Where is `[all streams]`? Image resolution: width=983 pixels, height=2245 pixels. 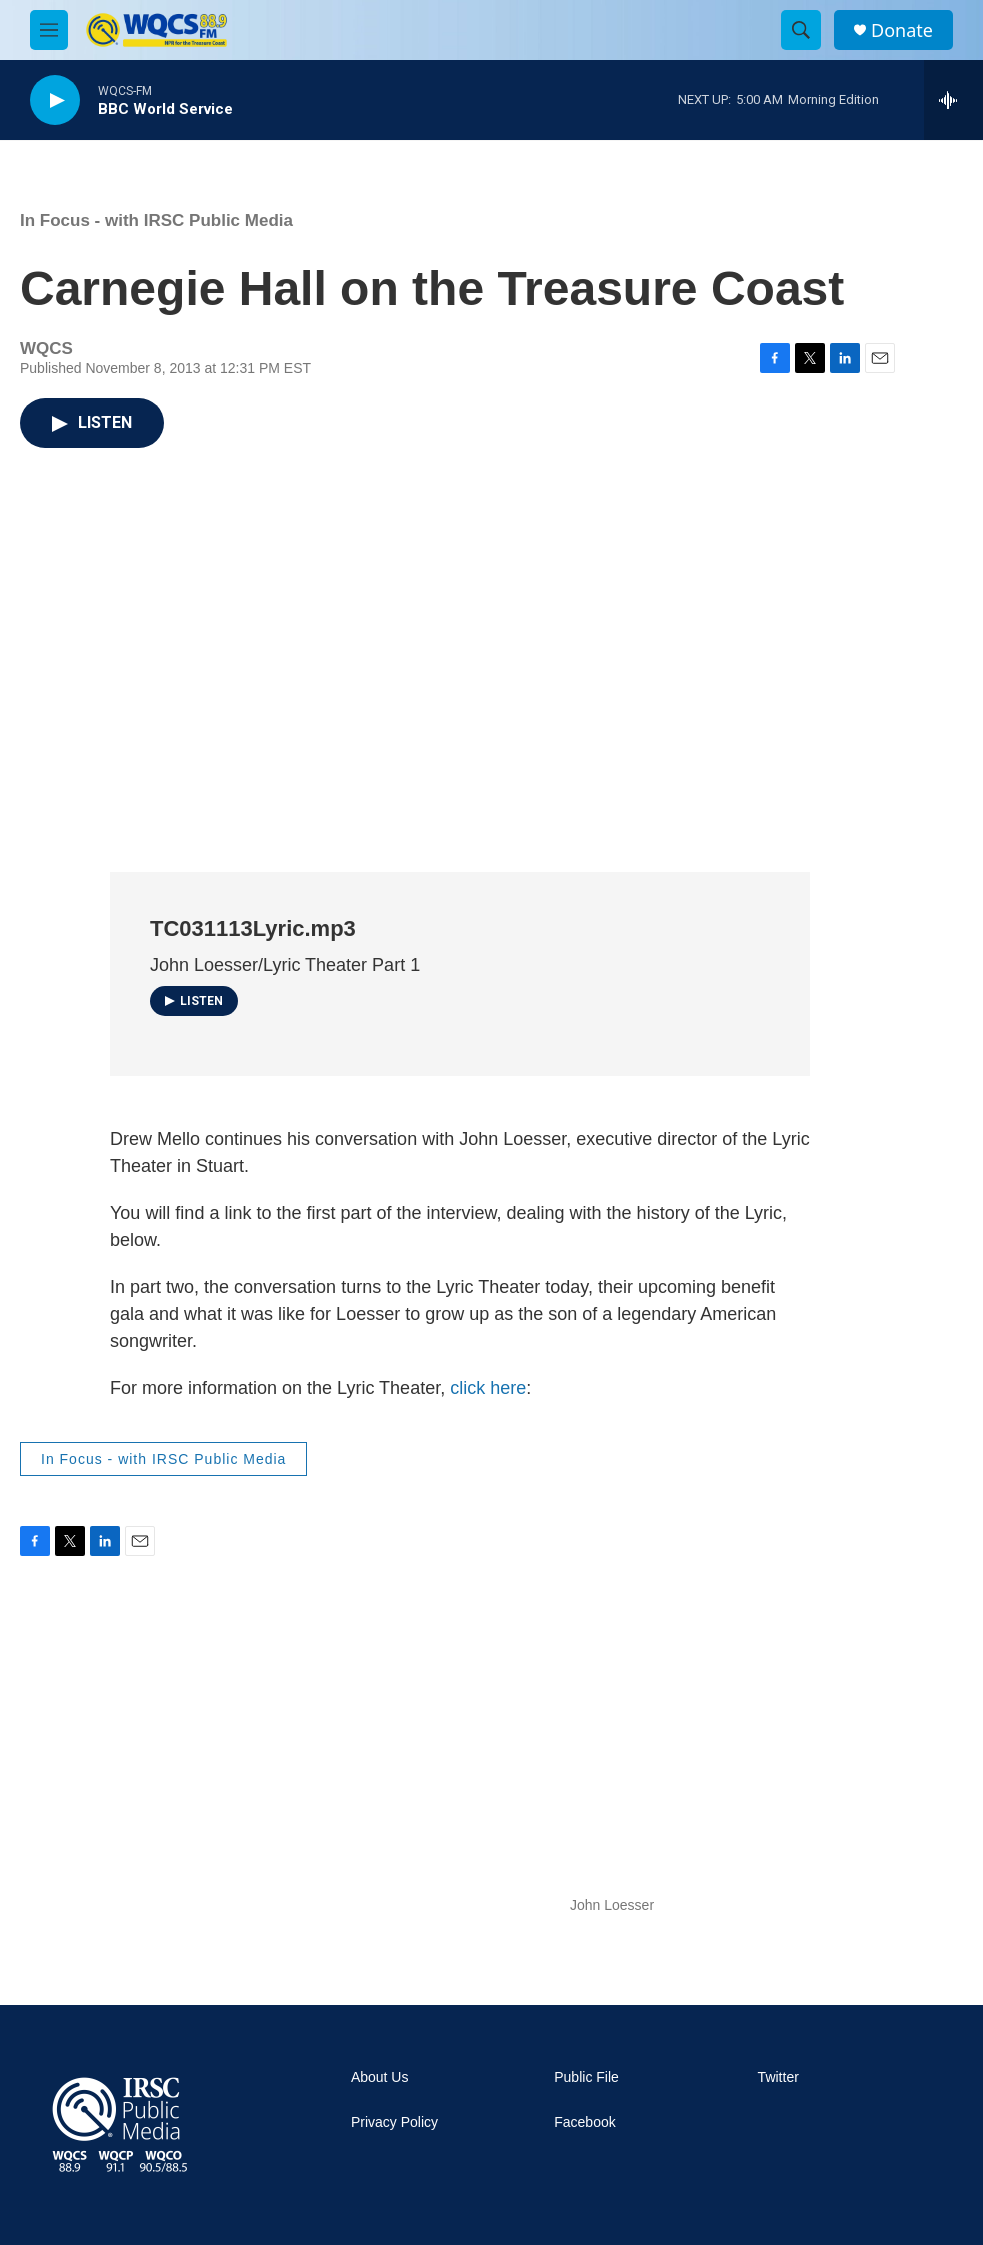 [all streams] is located at coordinates (953, 100).